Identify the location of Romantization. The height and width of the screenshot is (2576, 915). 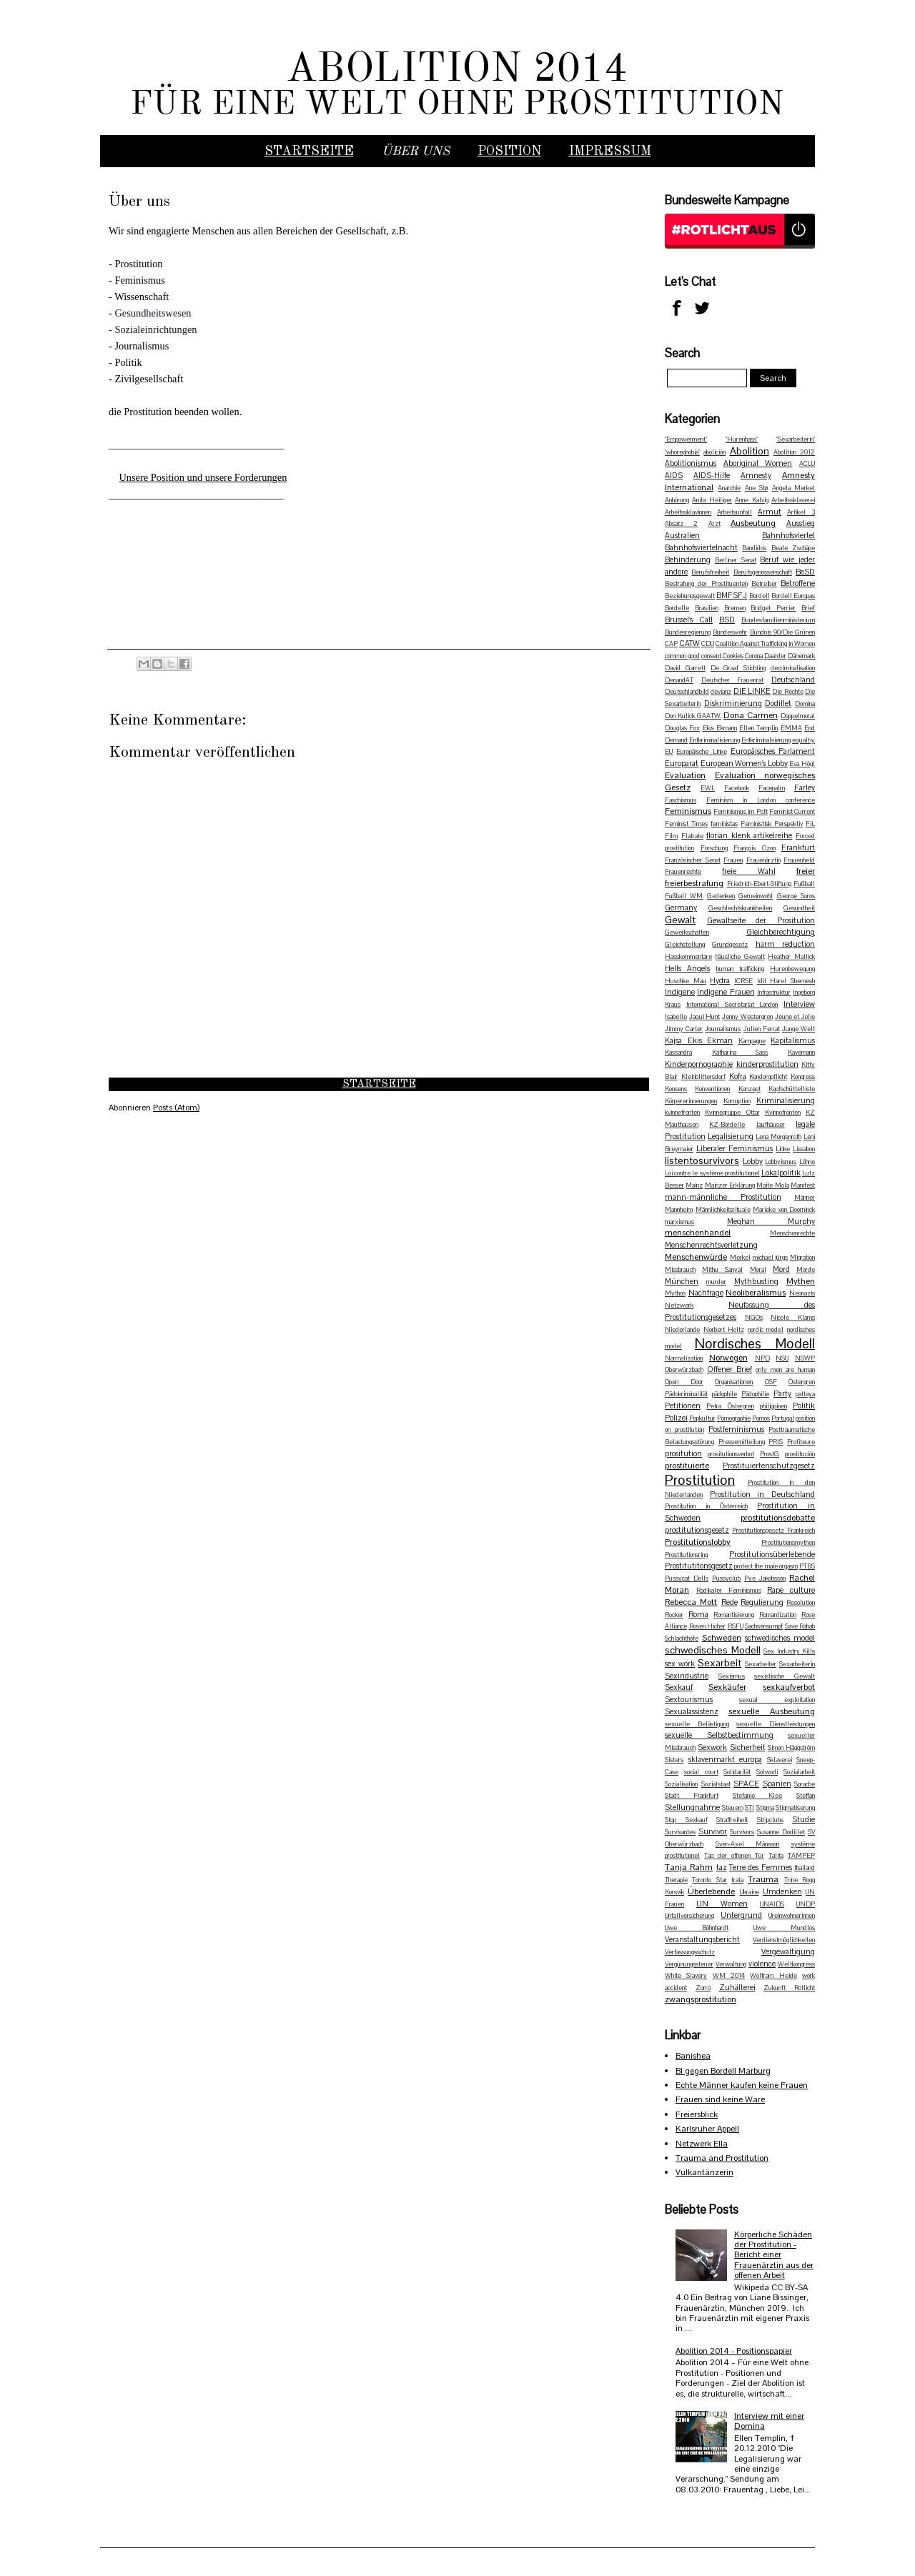
(777, 1615).